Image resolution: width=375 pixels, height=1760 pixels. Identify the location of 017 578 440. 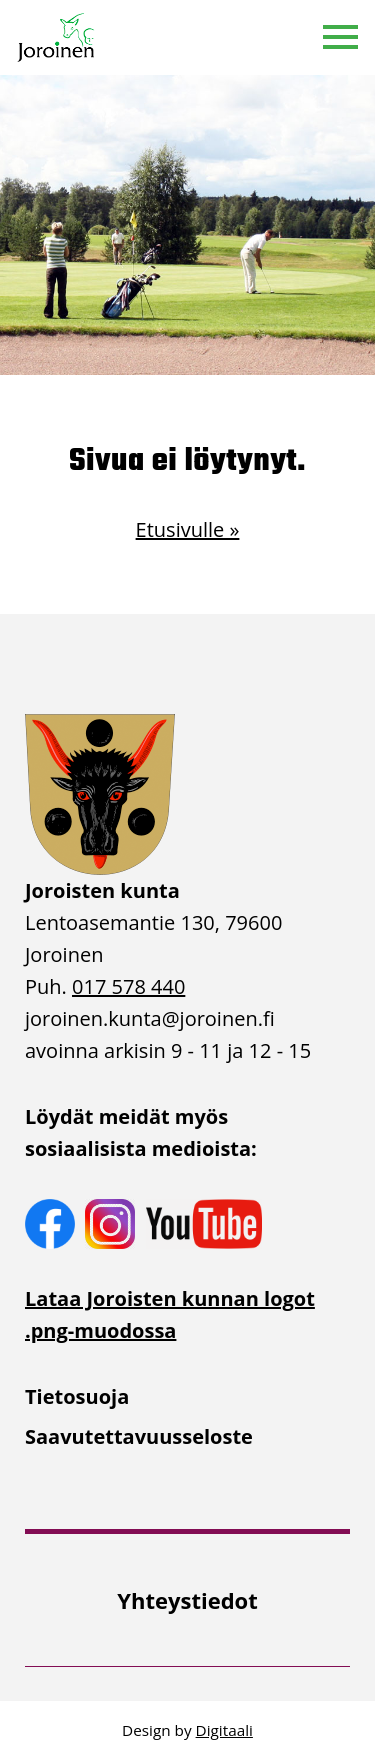
(128, 986).